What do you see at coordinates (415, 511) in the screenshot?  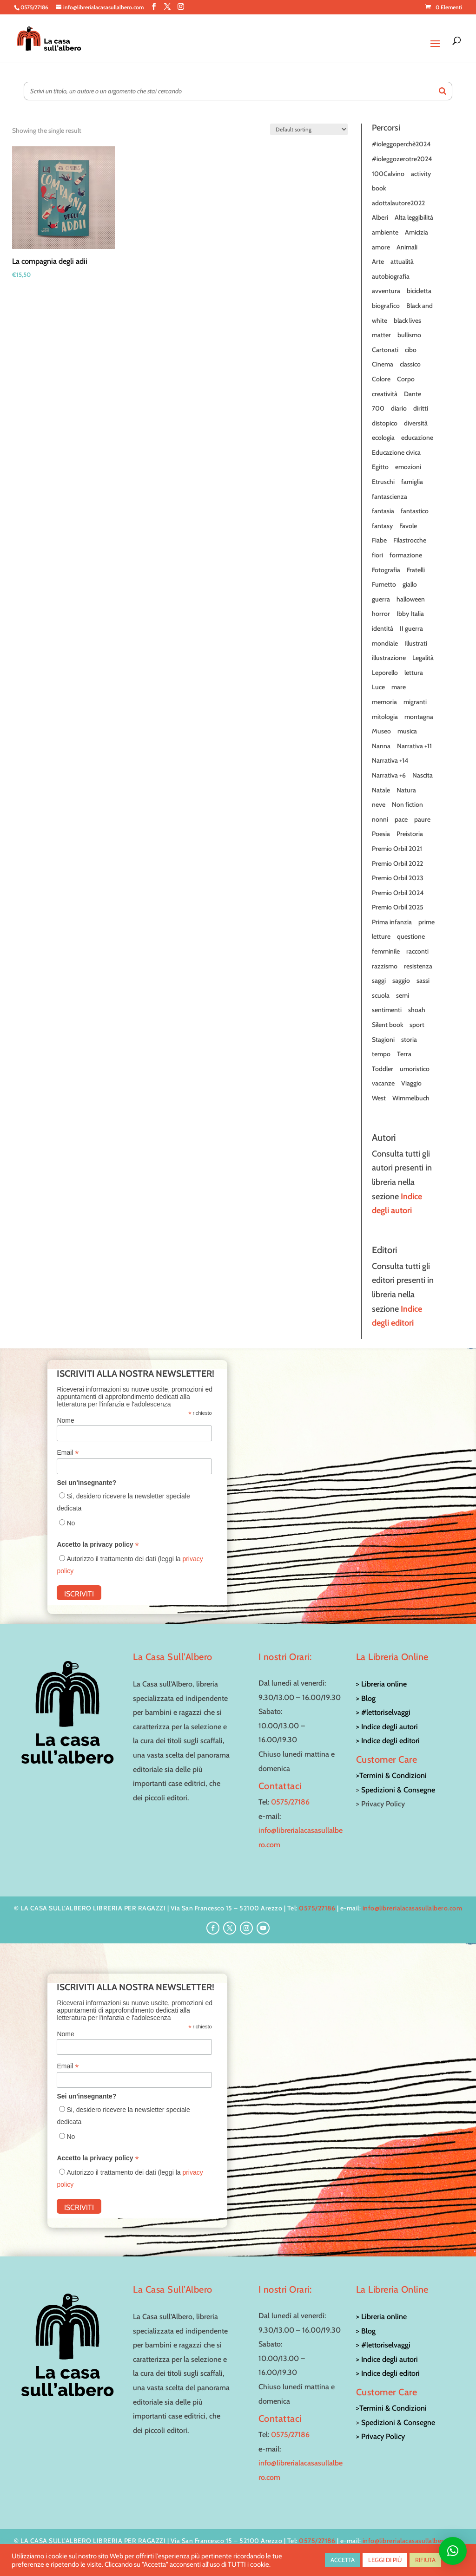 I see `fantastico` at bounding box center [415, 511].